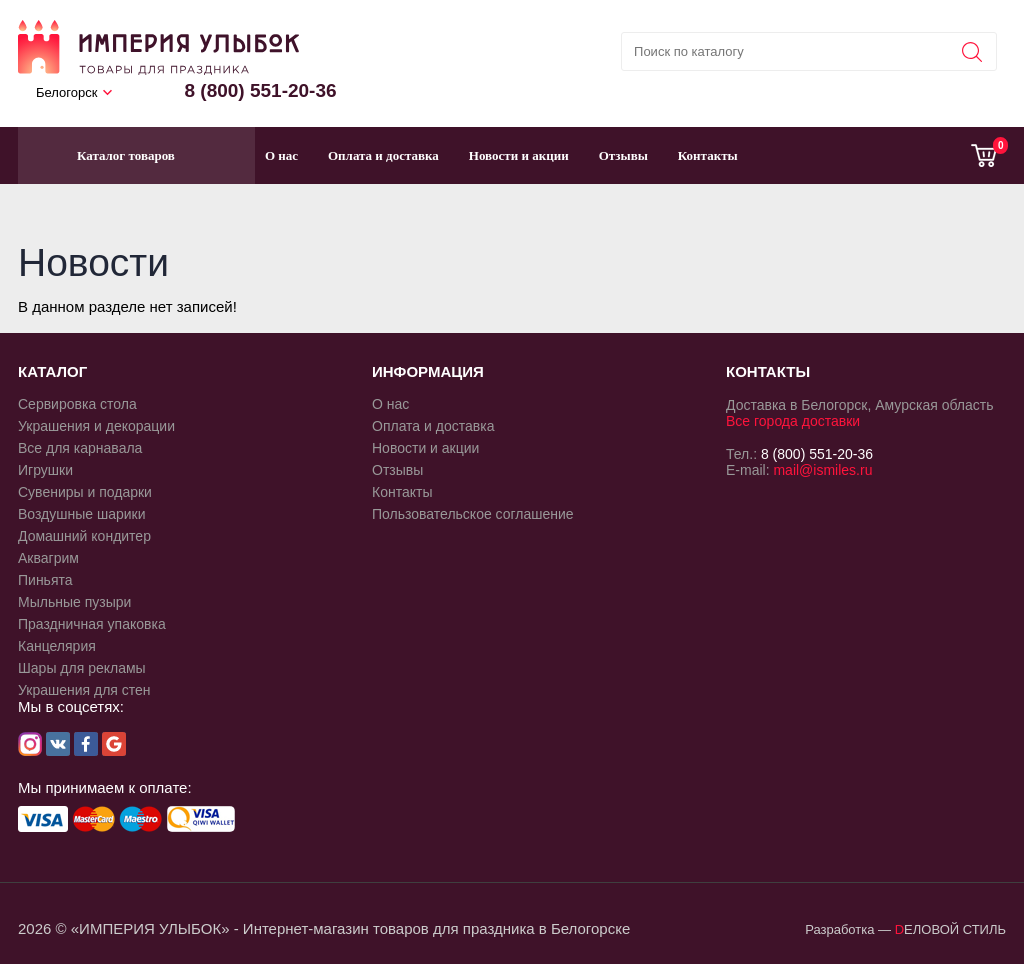  What do you see at coordinates (84, 690) in the screenshot?
I see `Украшения для стен` at bounding box center [84, 690].